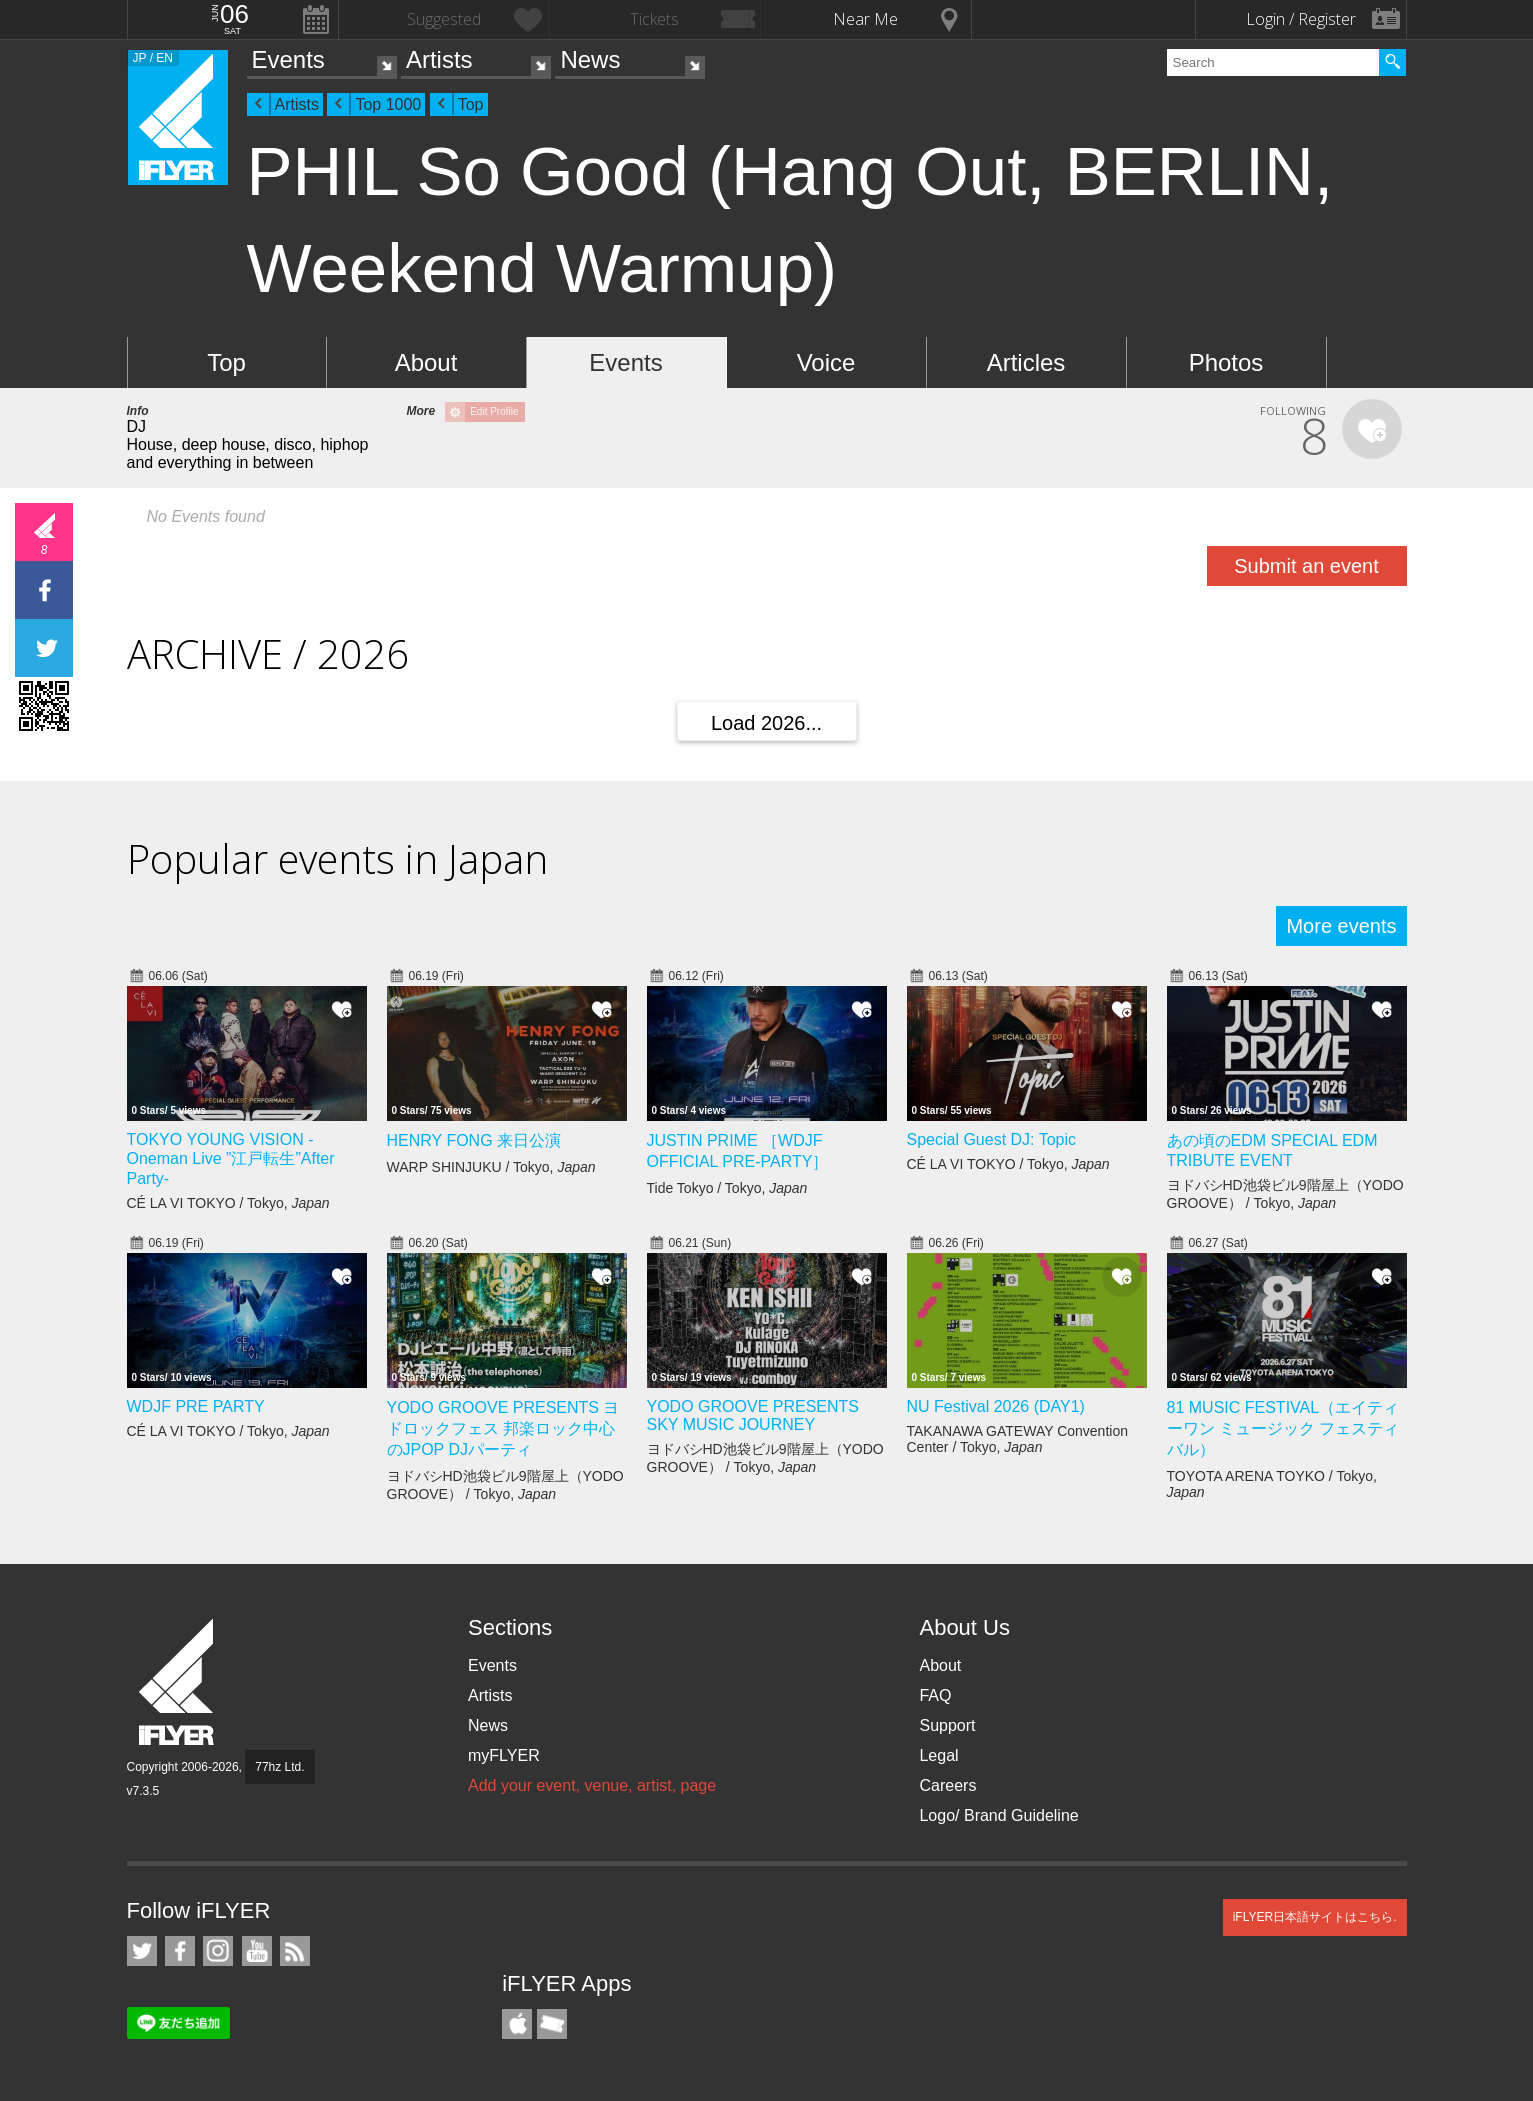 This screenshot has height=2101, width=1533. What do you see at coordinates (935, 1695) in the screenshot?
I see `FAQ` at bounding box center [935, 1695].